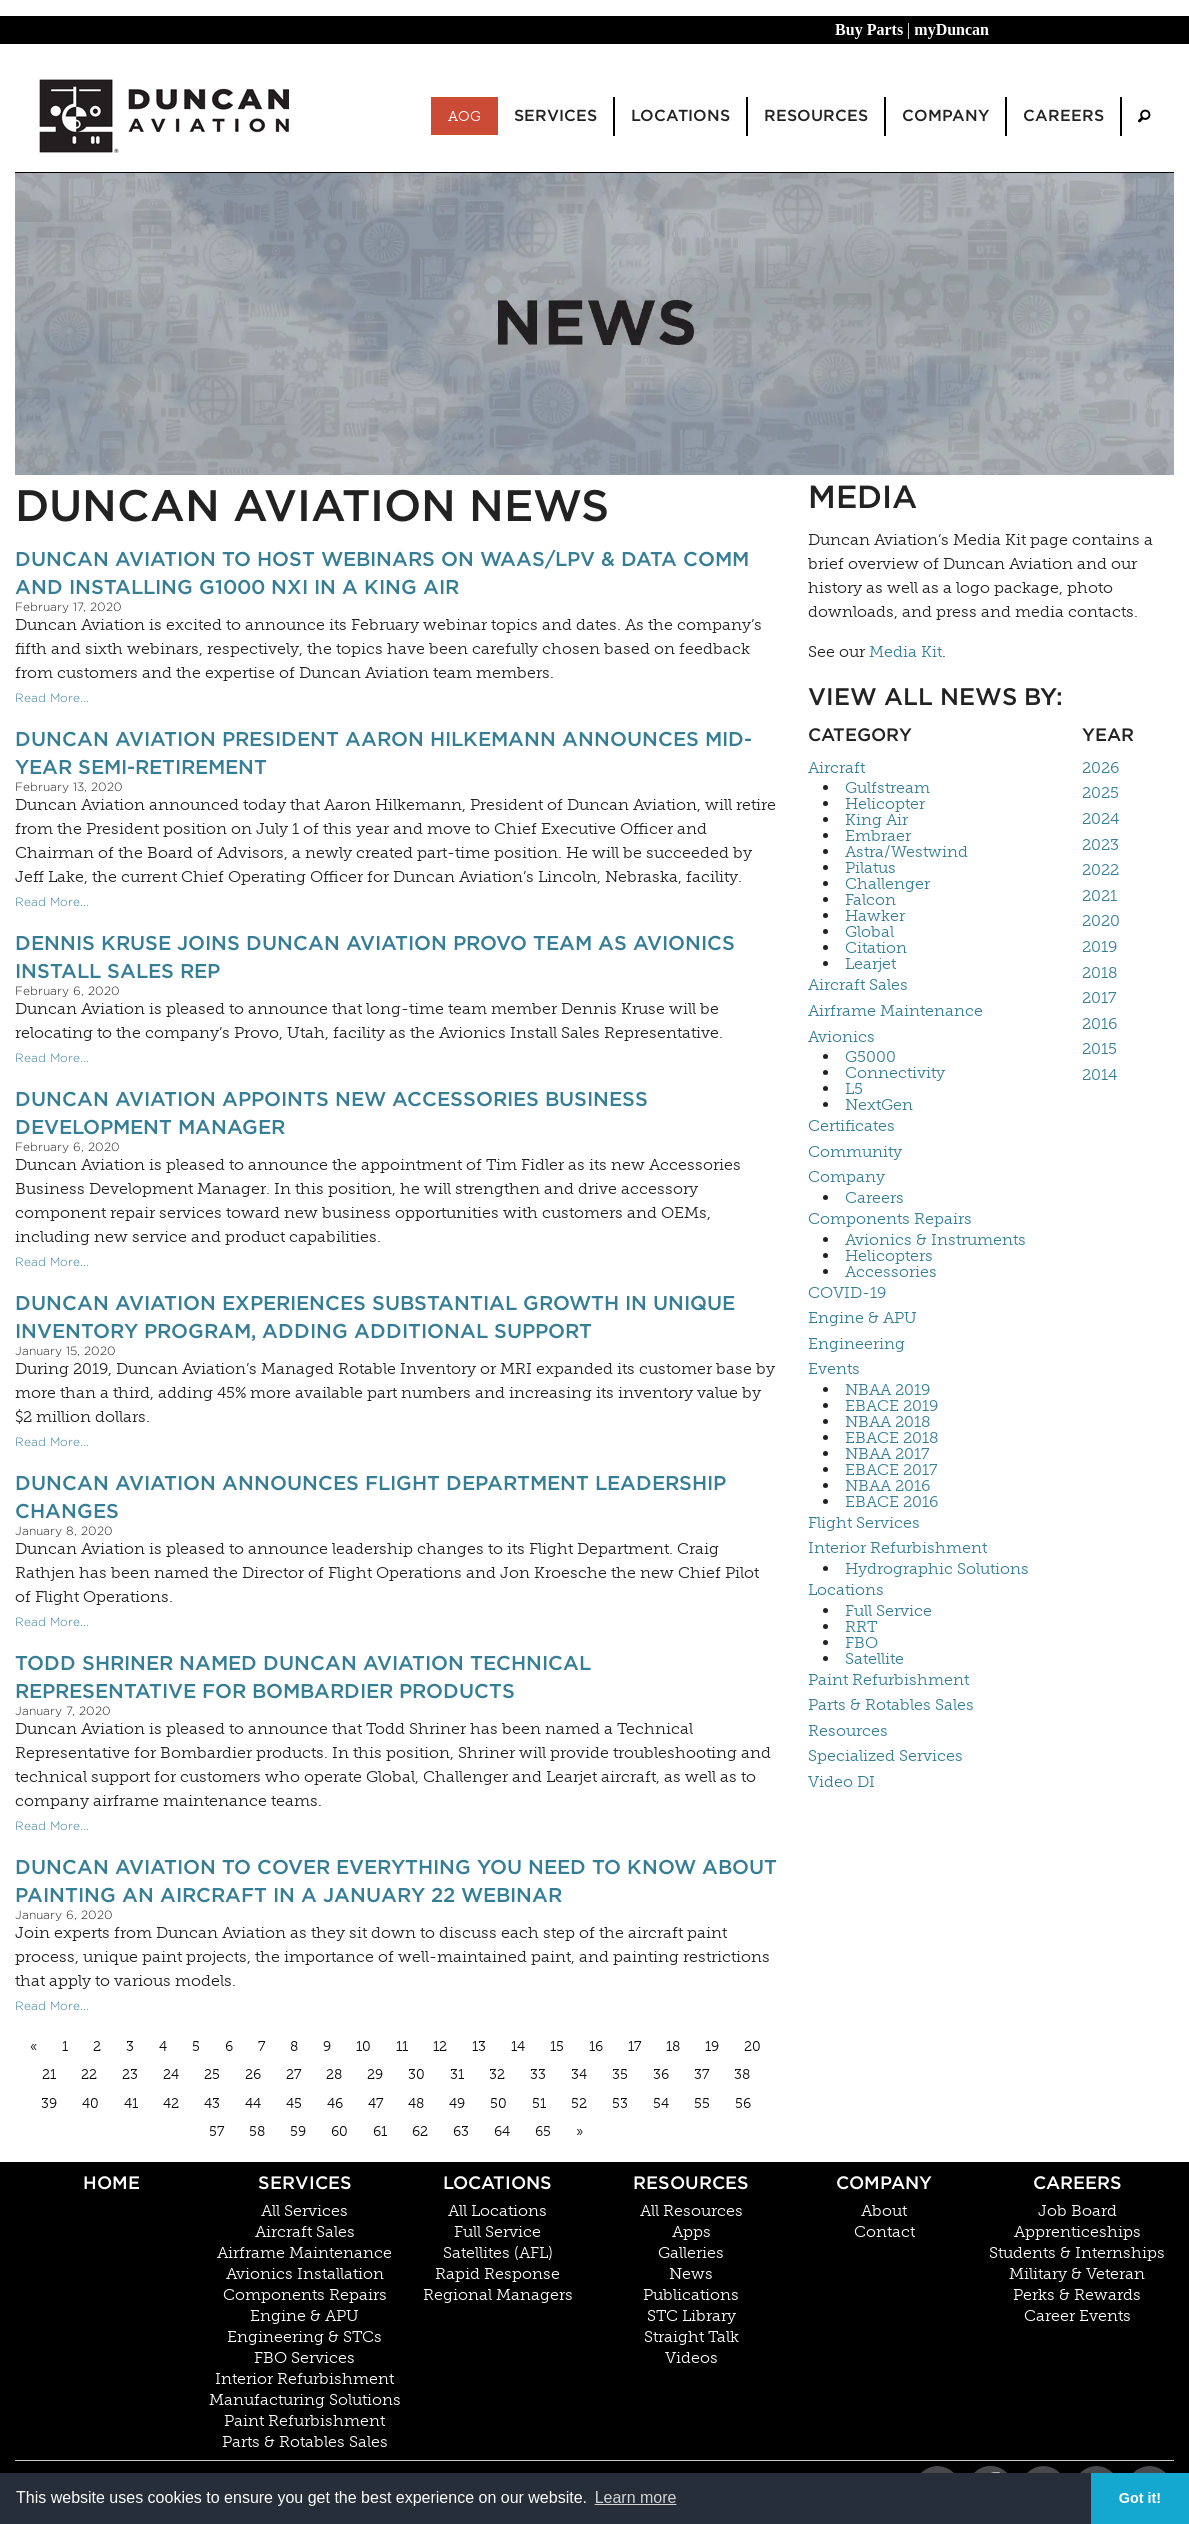 This screenshot has height=2524, width=1189. I want to click on 12, so click(440, 2046).